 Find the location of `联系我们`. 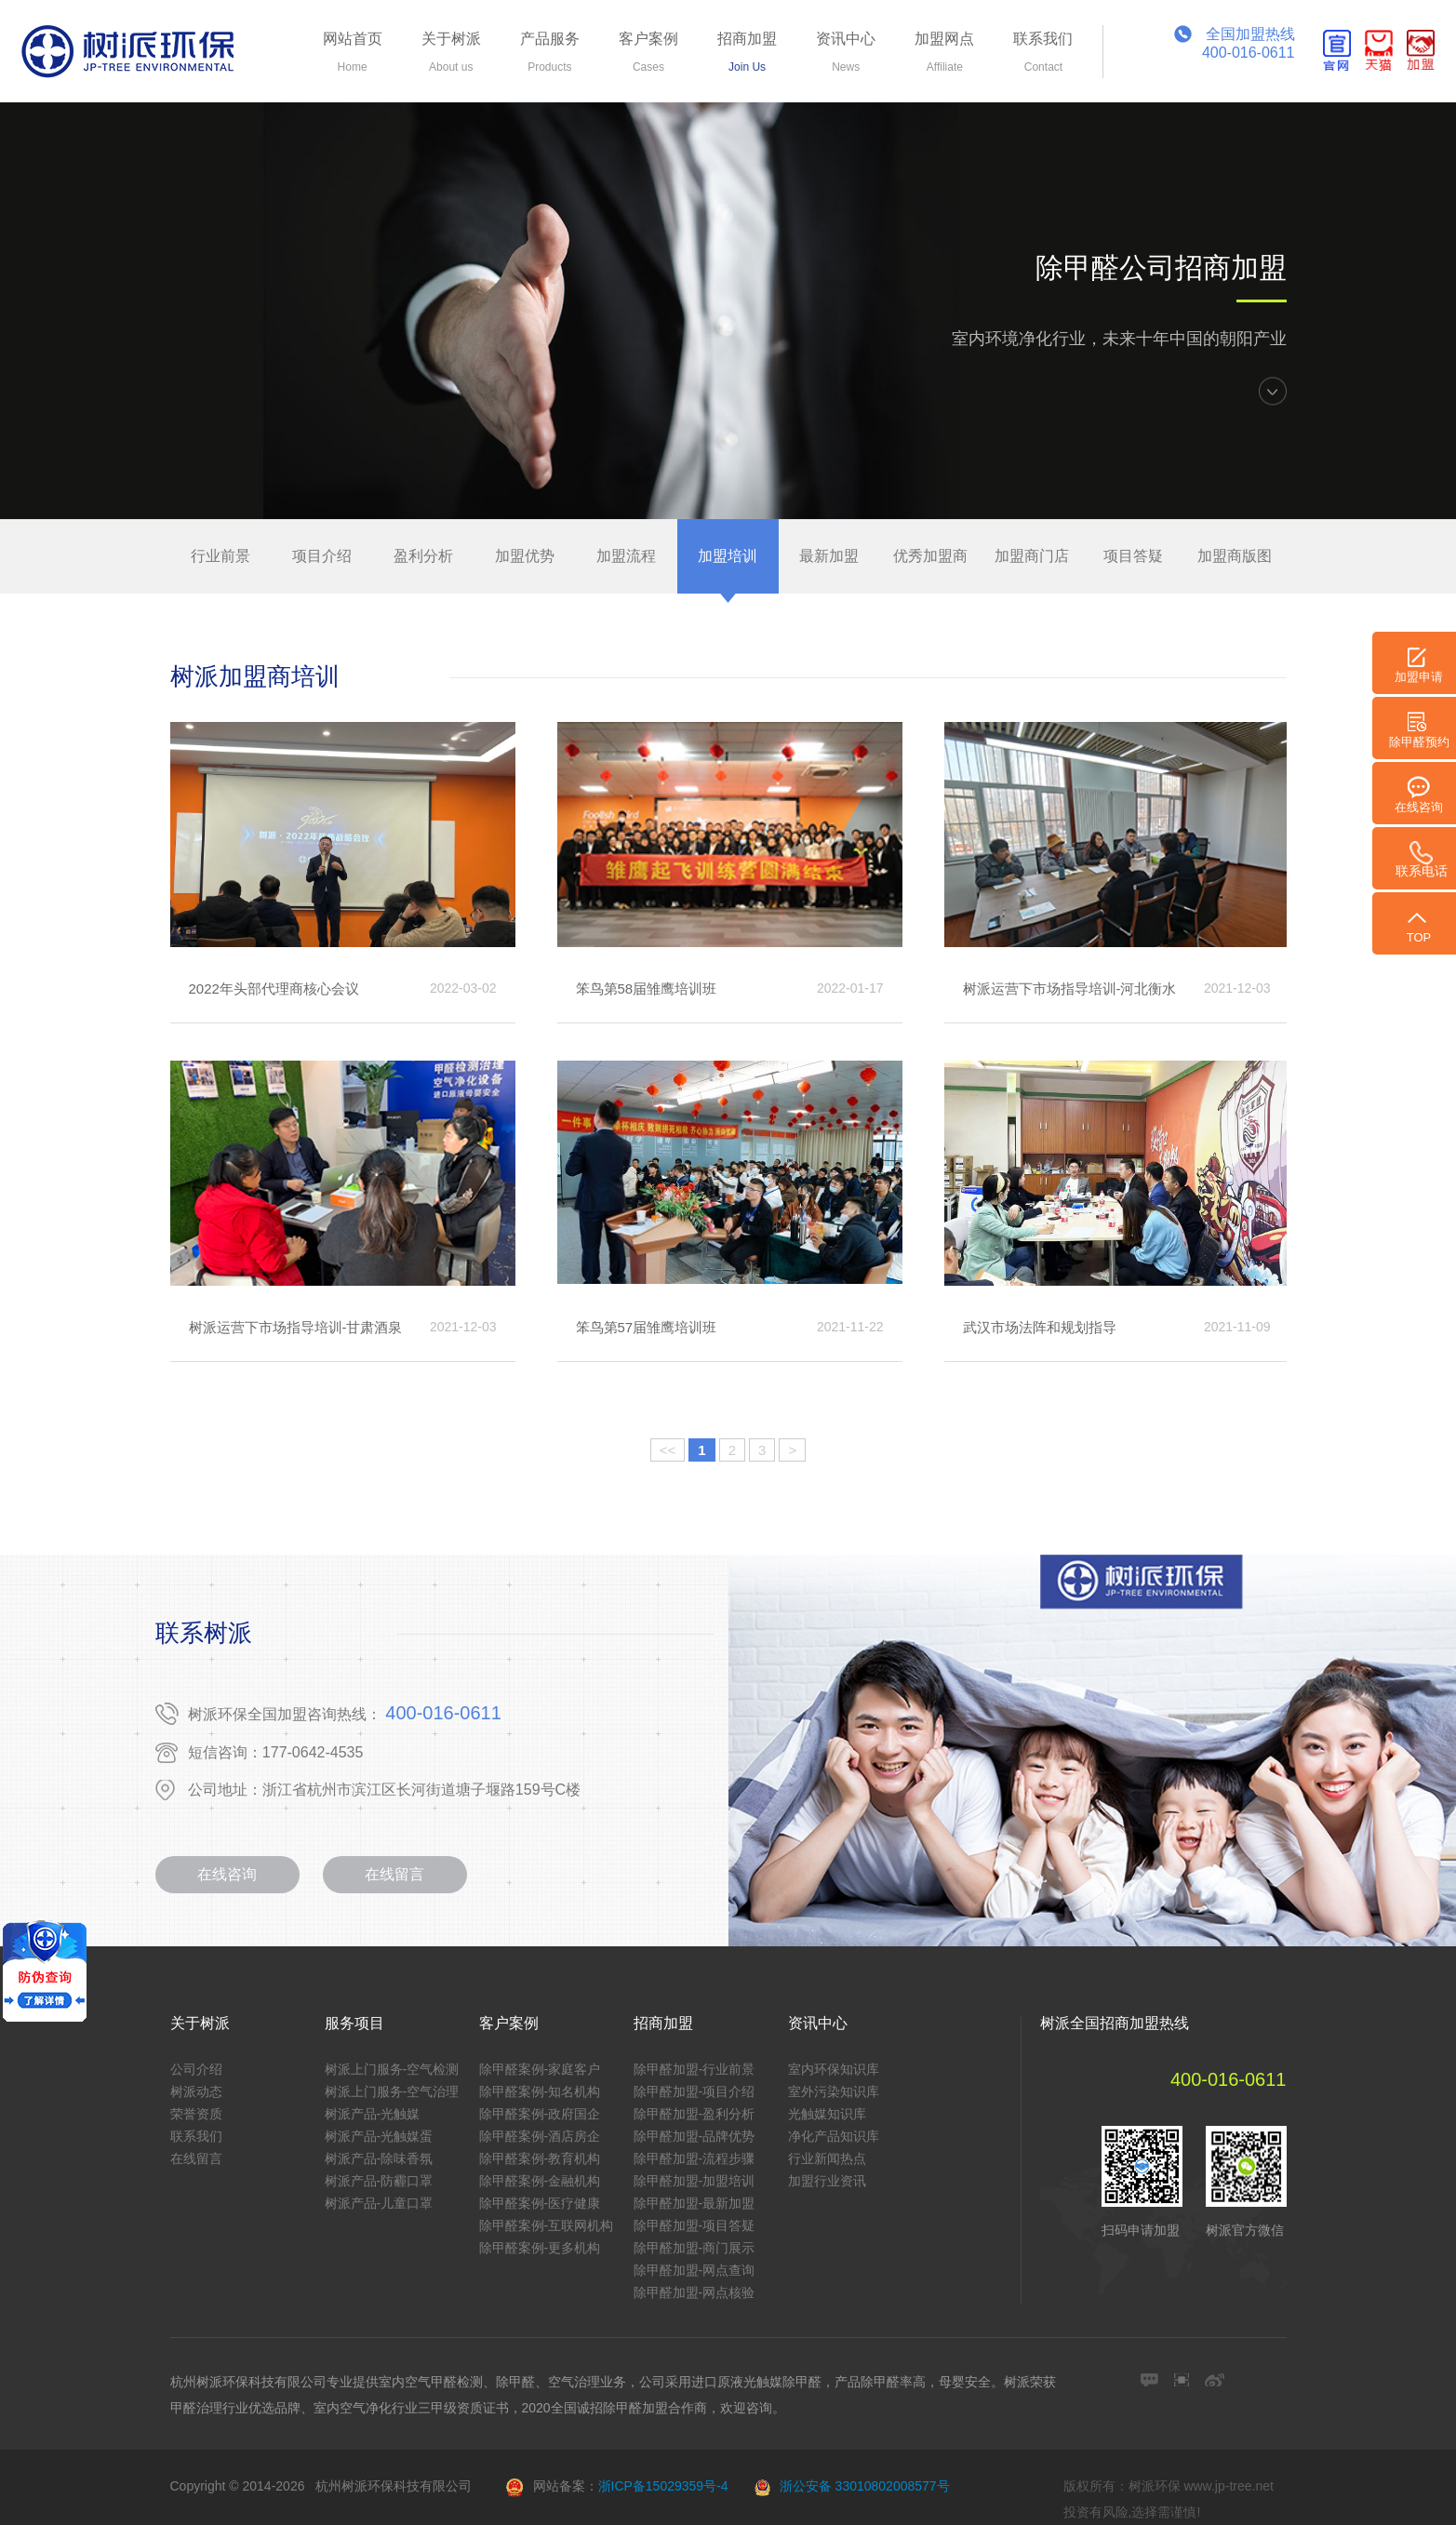

联系我们 is located at coordinates (196, 2136).